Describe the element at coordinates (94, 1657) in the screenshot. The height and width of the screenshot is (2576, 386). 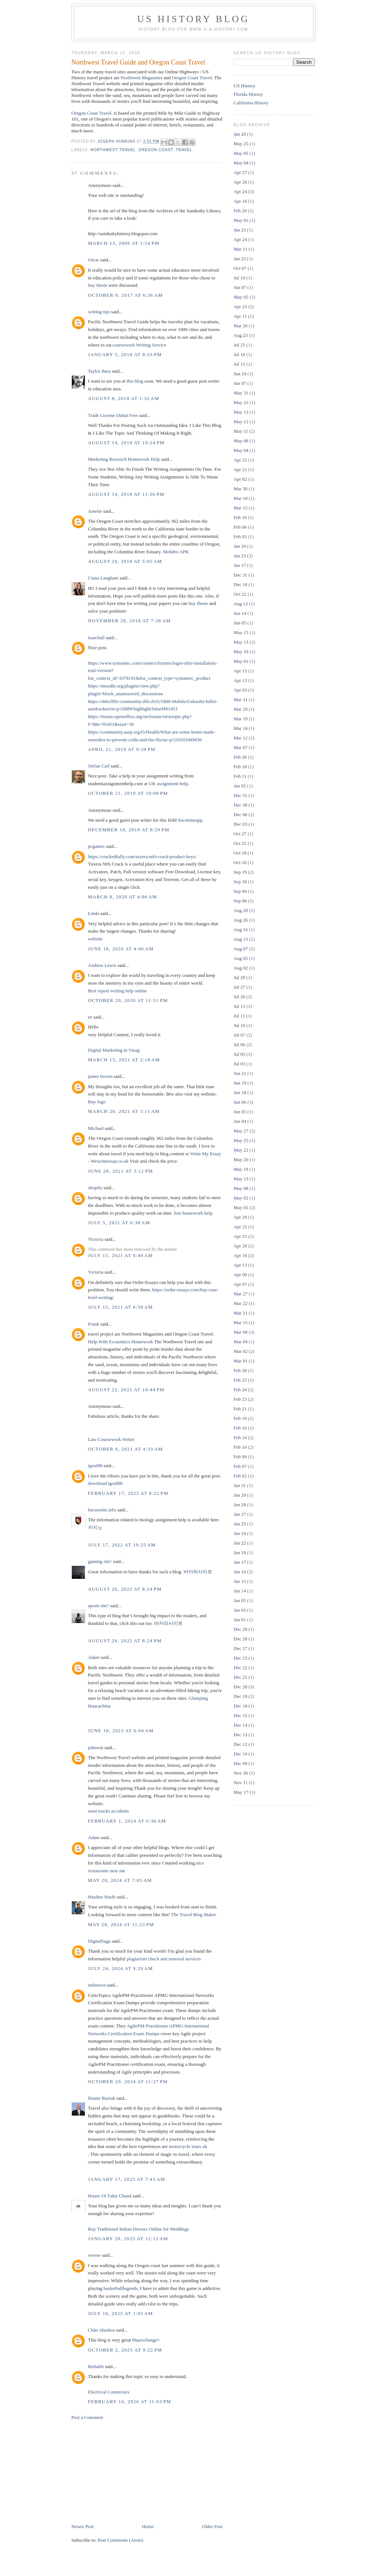
I see `Adam` at that location.